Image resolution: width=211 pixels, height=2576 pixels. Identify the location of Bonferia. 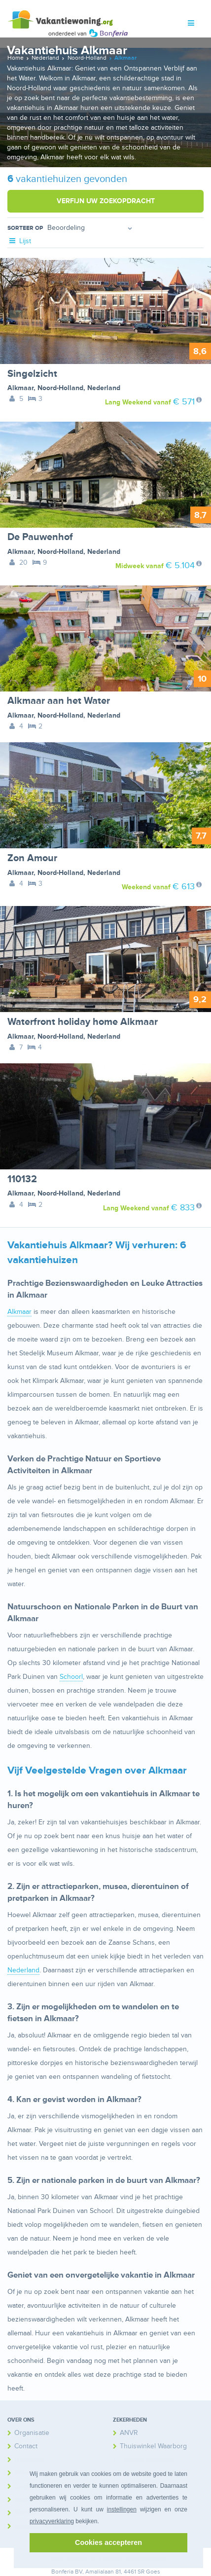
(62, 2572).